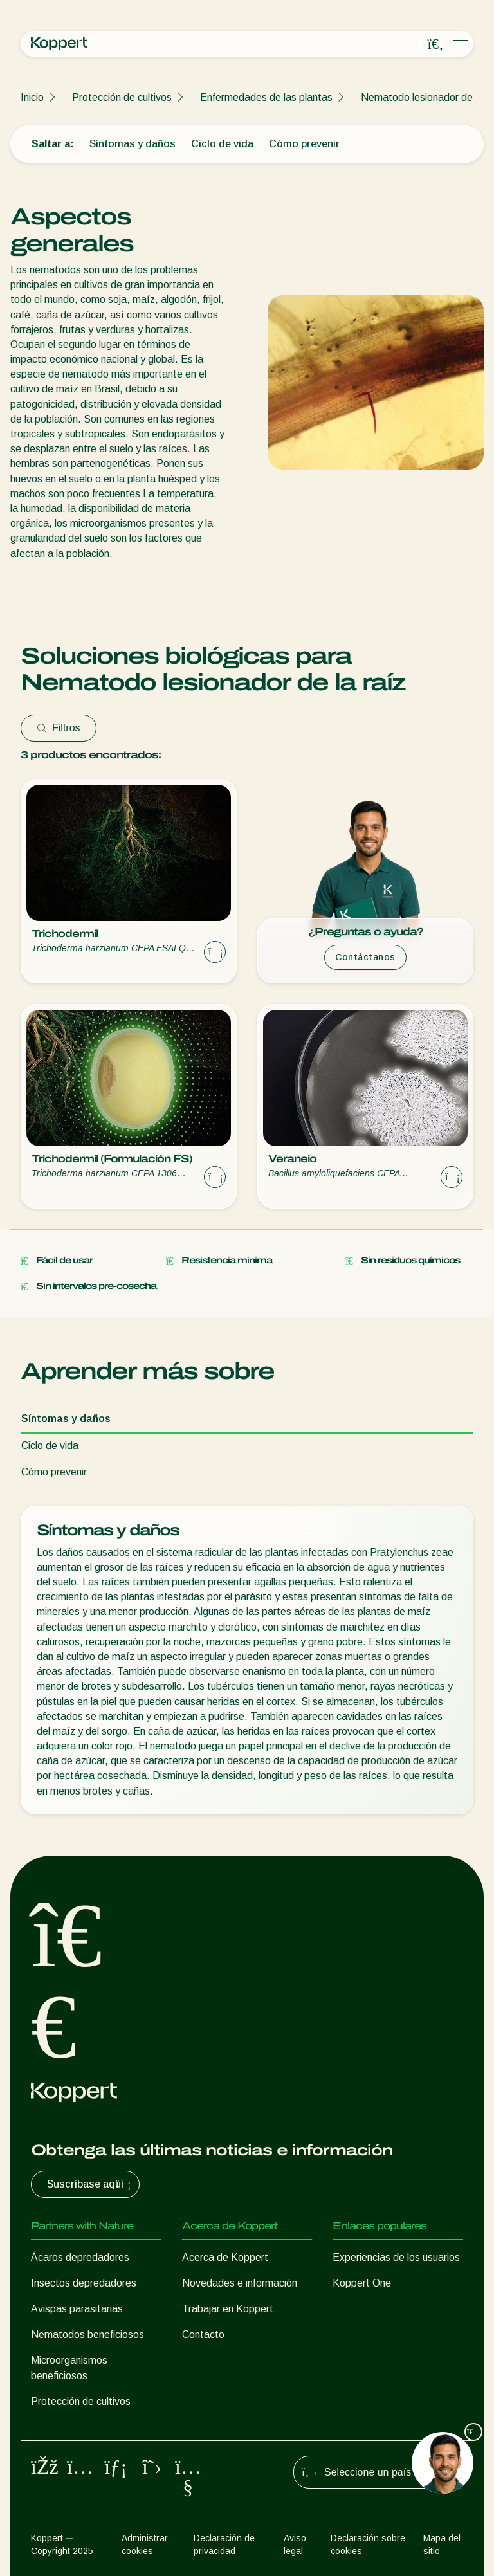  Describe the element at coordinates (87, 2334) in the screenshot. I see `Nematodos beneficiosos` at that location.